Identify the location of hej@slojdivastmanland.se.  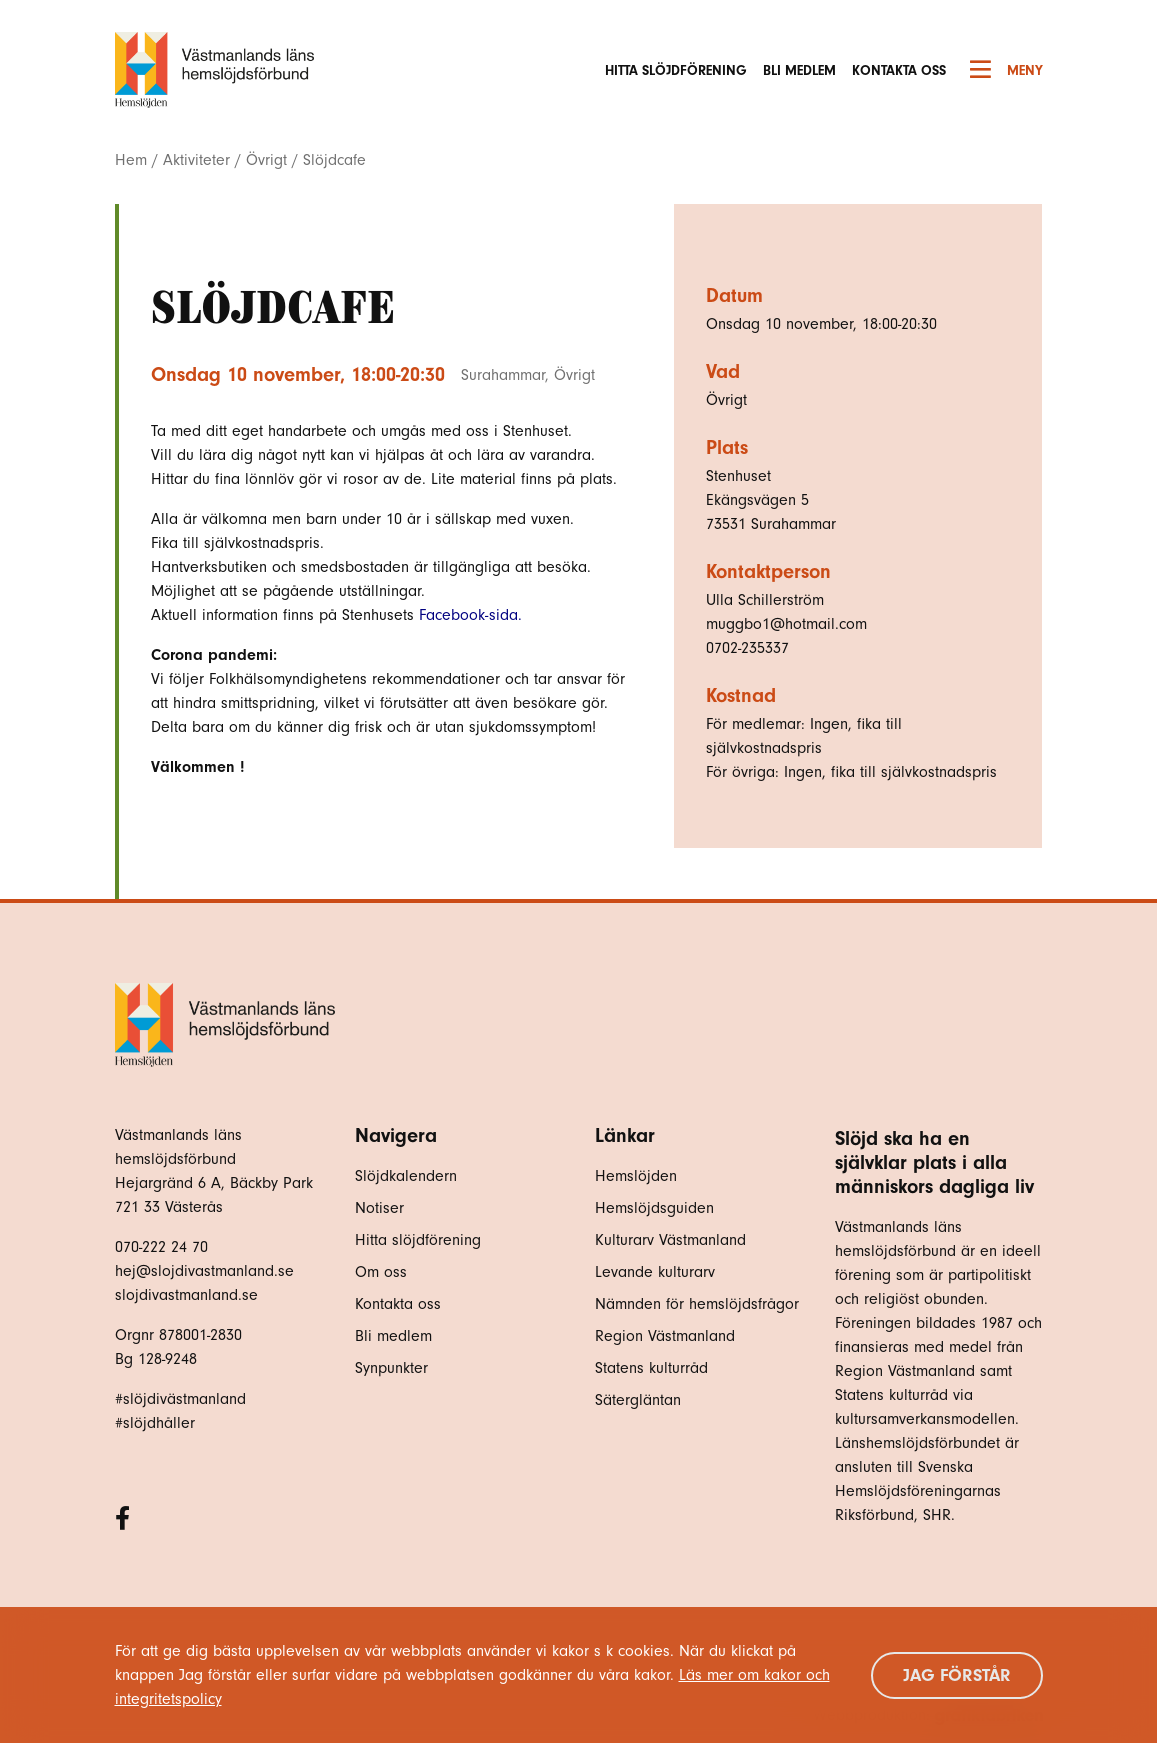
(204, 1271).